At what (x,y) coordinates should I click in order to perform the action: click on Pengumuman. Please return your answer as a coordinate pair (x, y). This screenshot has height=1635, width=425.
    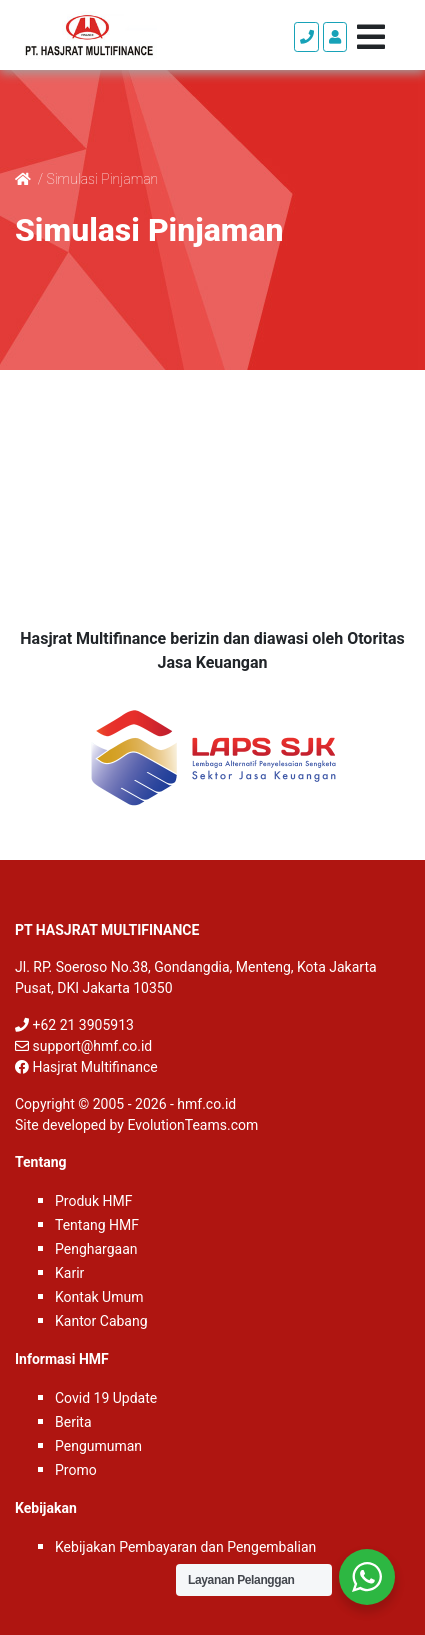
    Looking at the image, I should click on (98, 1446).